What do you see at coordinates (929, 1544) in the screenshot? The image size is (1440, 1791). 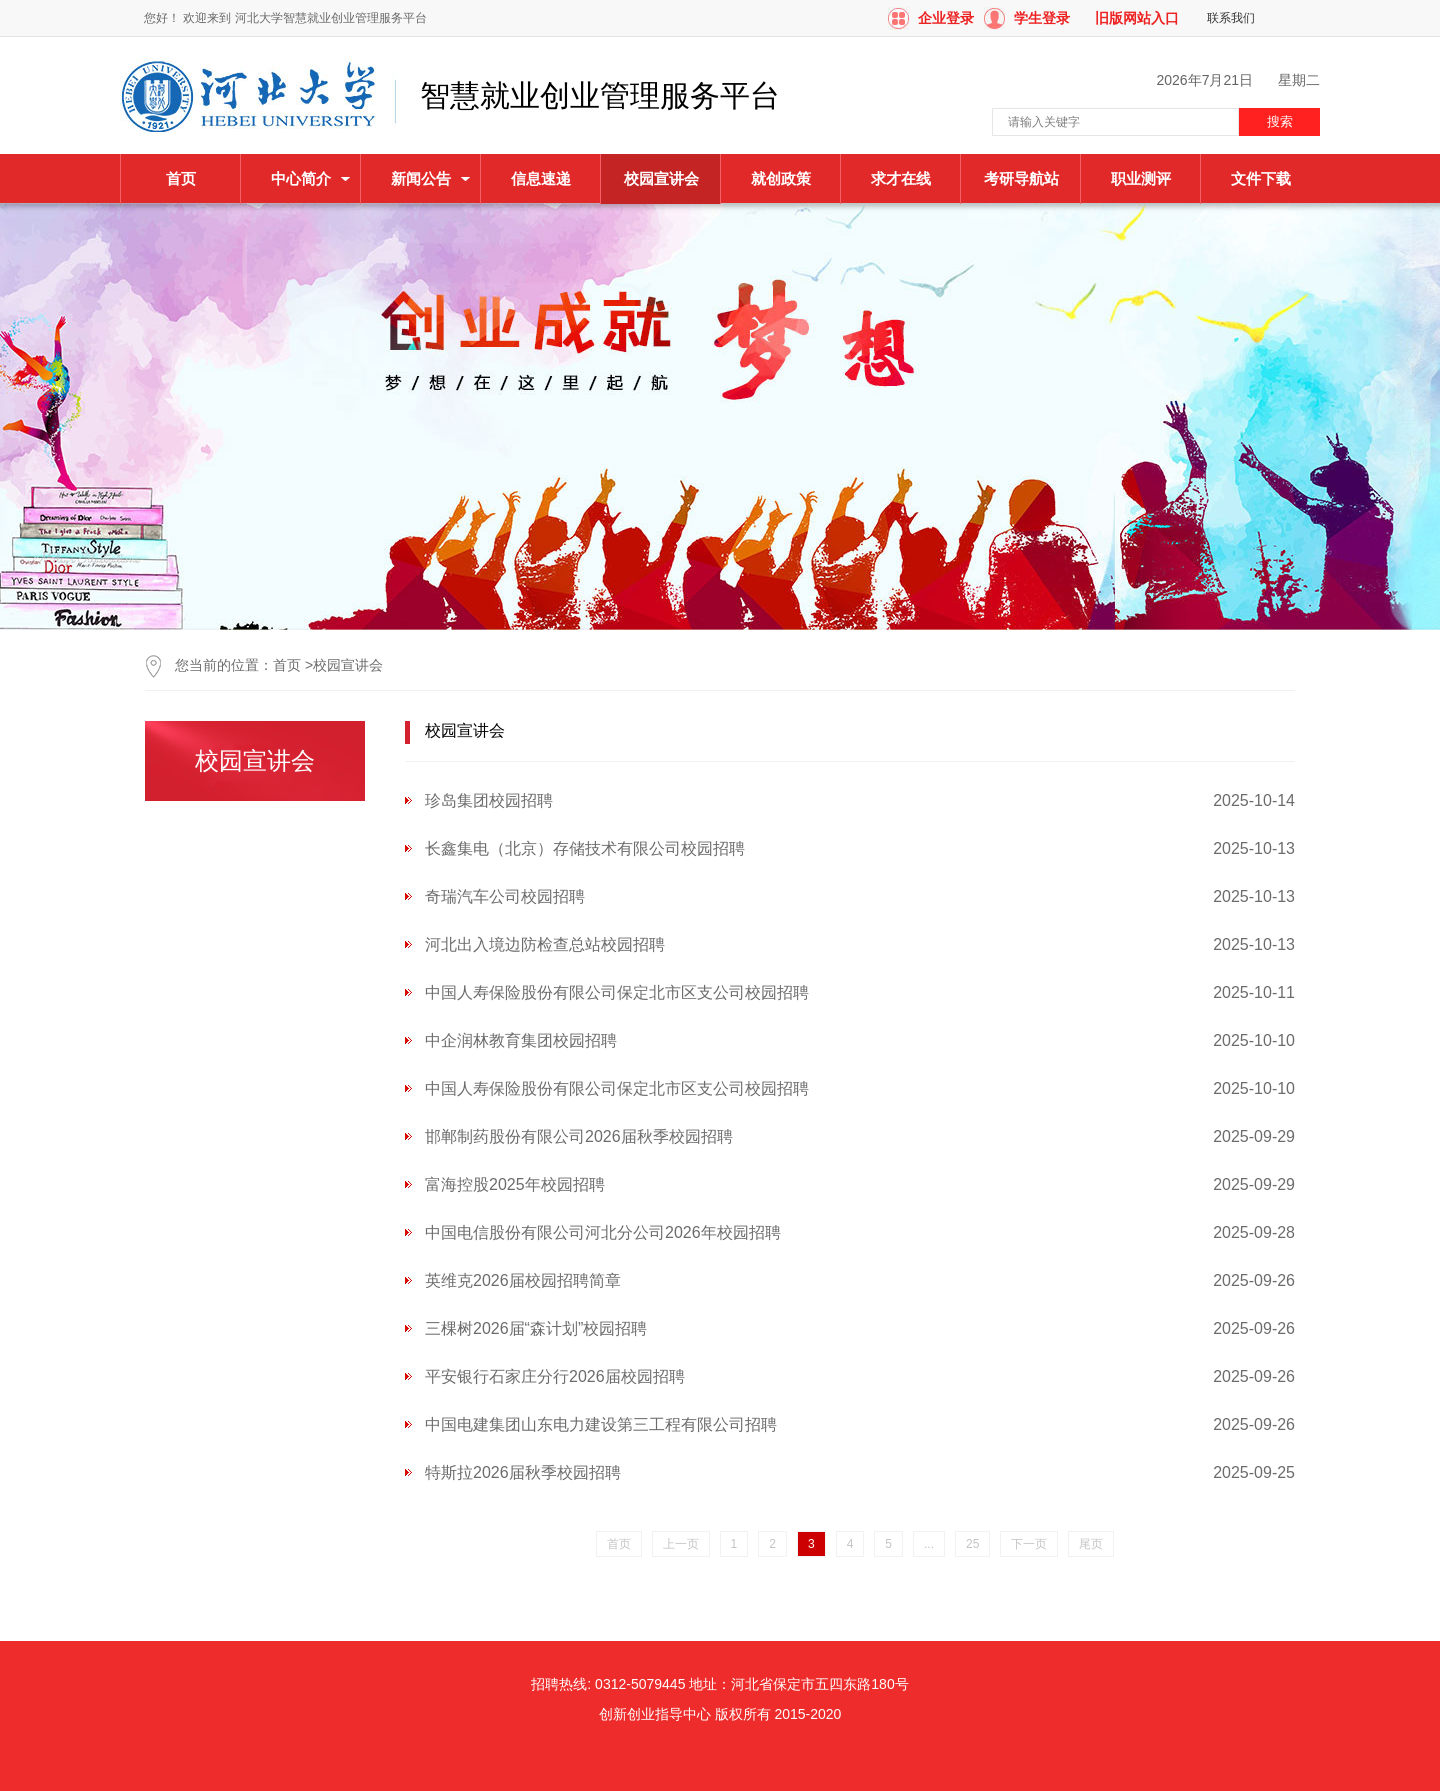 I see `...` at bounding box center [929, 1544].